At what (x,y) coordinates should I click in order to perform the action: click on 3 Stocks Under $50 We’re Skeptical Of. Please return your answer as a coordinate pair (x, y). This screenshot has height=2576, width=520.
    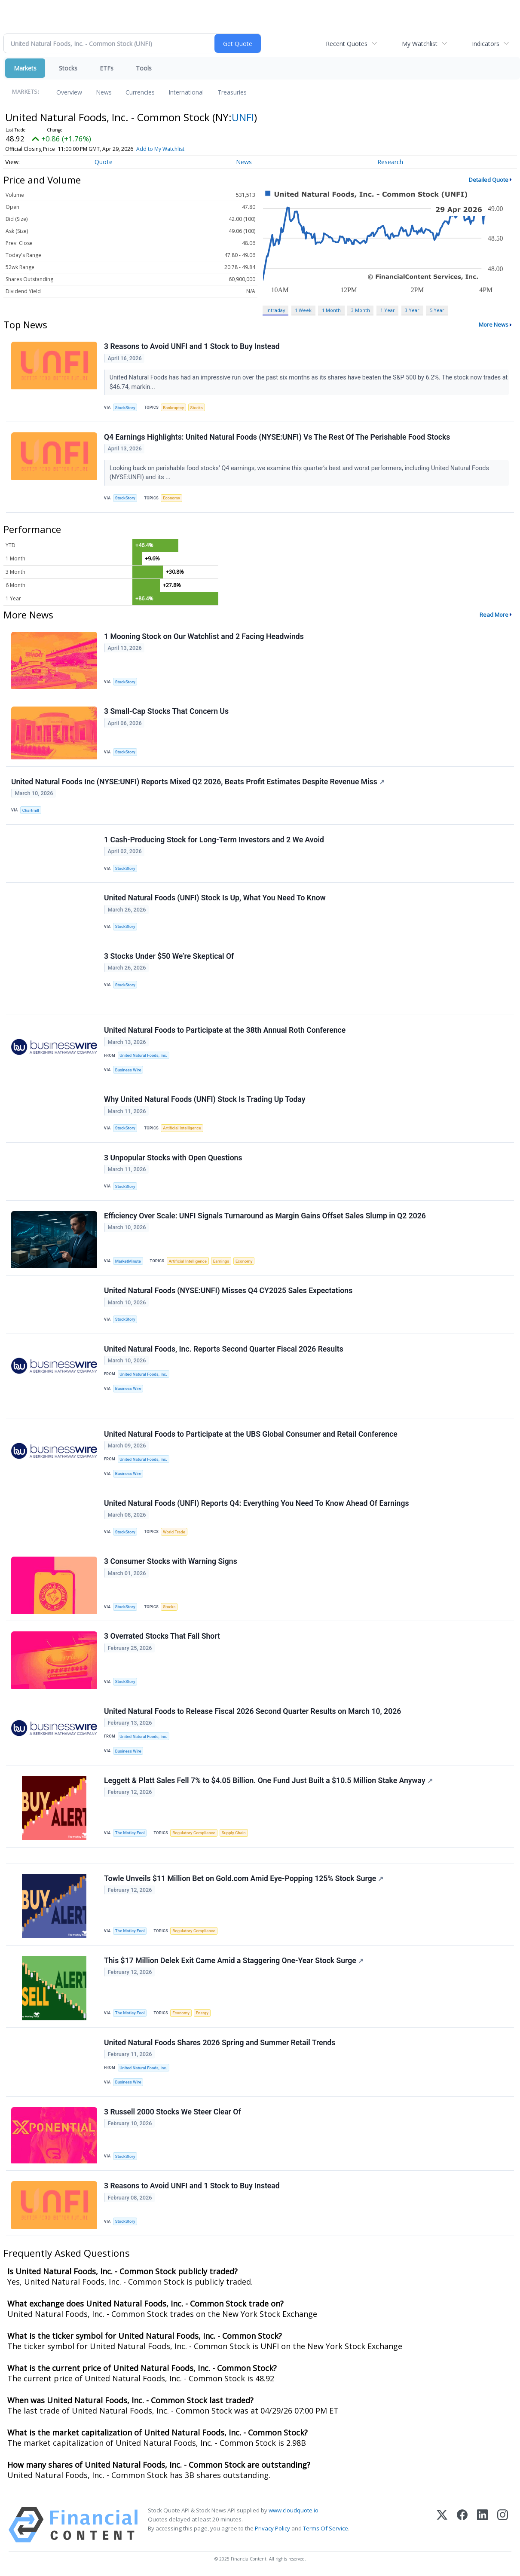
    Looking at the image, I should click on (169, 956).